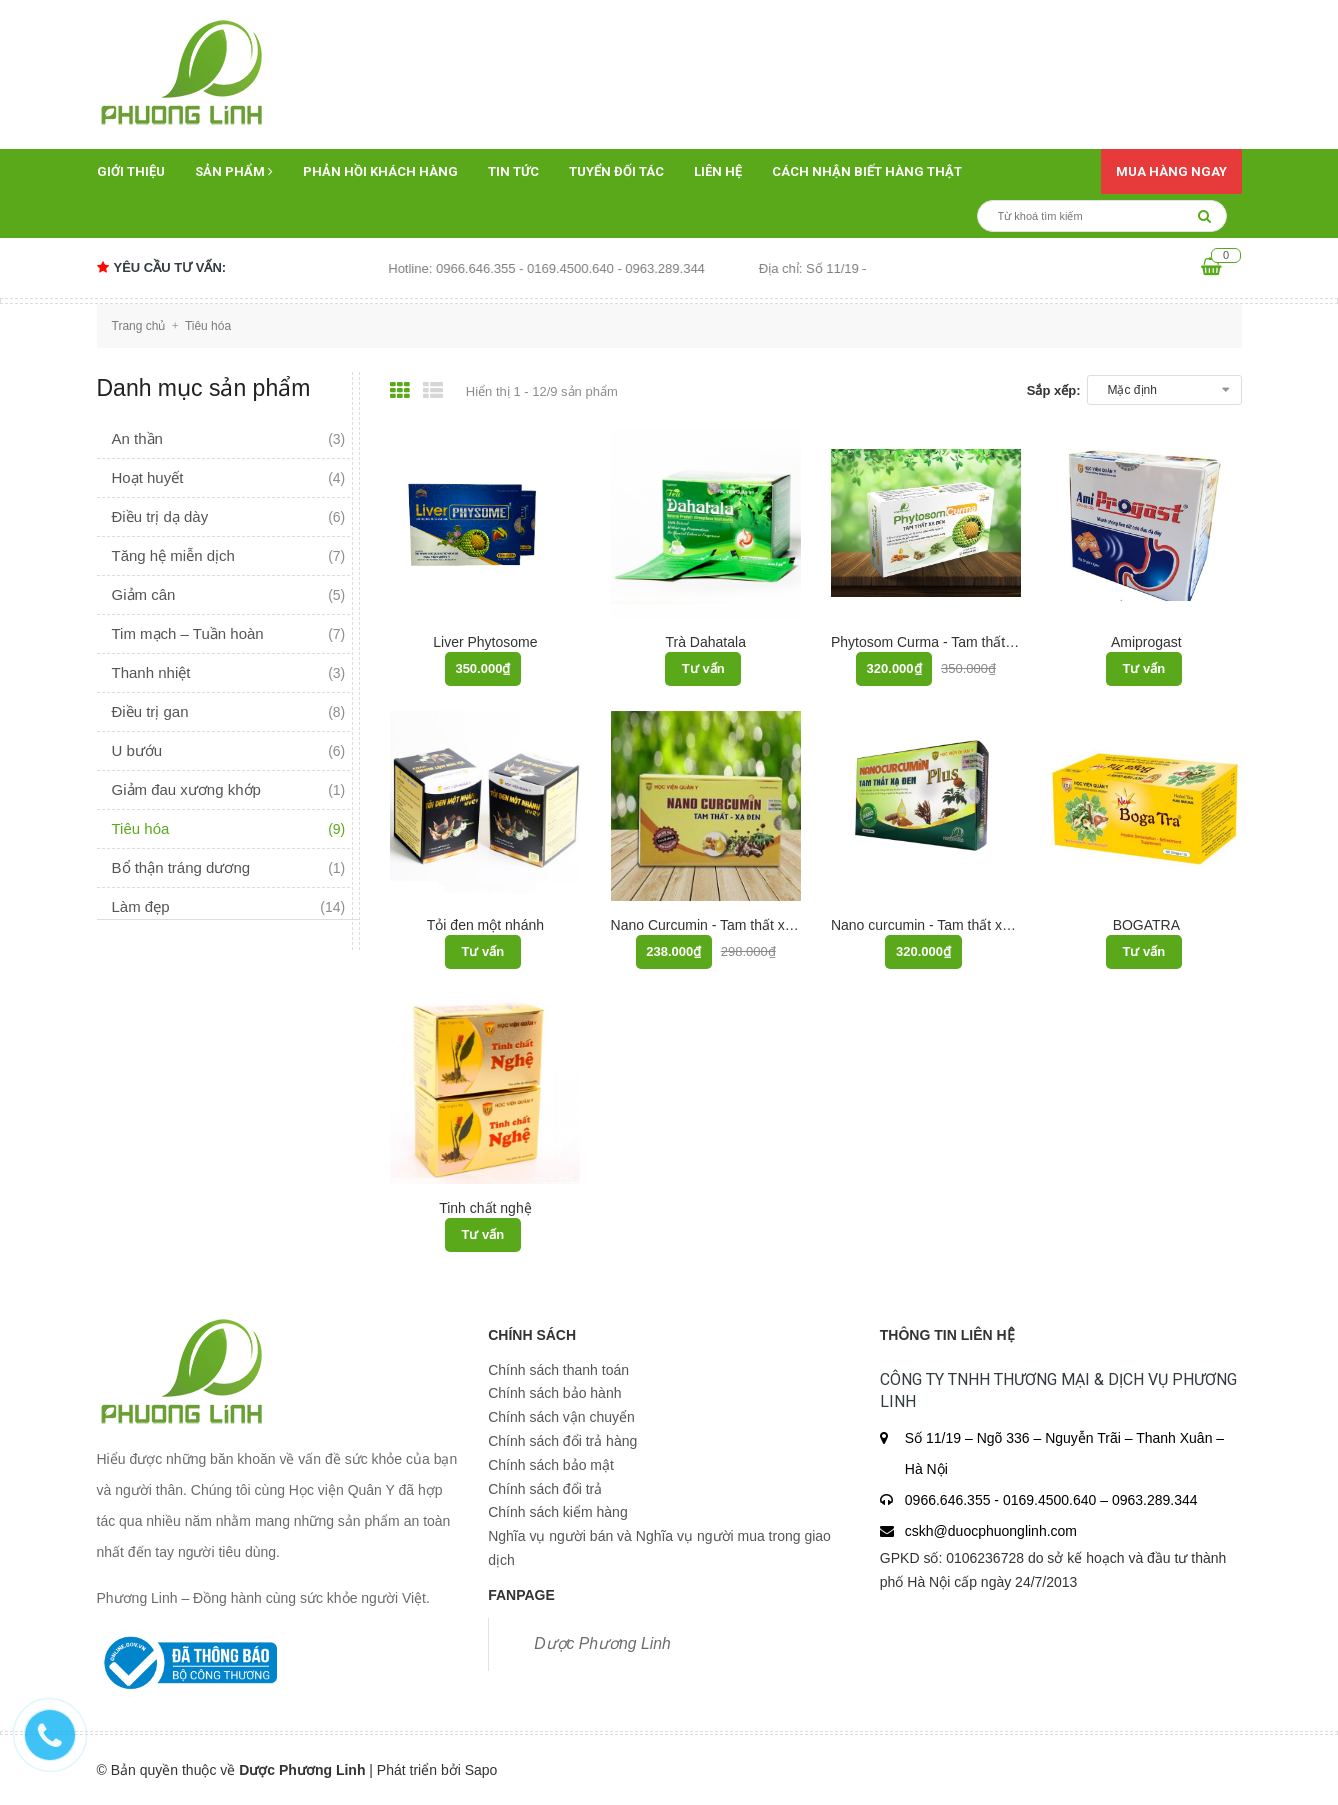 The height and width of the screenshot is (1805, 1338). Describe the element at coordinates (1146, 925) in the screenshot. I see `BOGATRA` at that location.